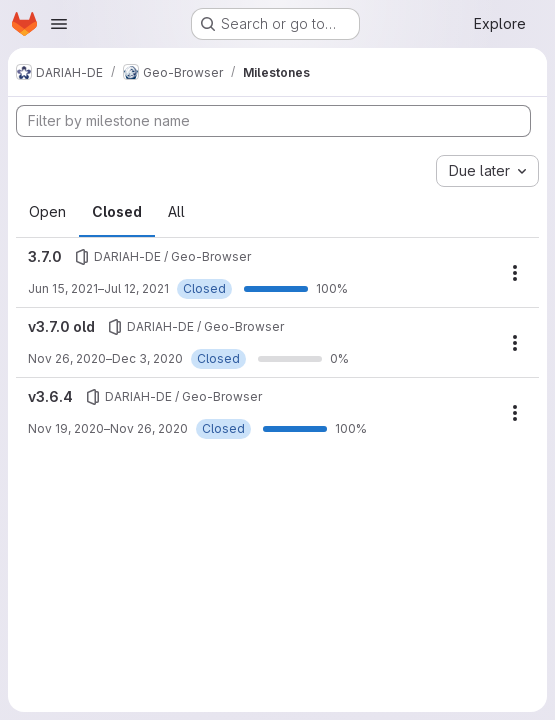 Image resolution: width=555 pixels, height=720 pixels. Describe the element at coordinates (45, 256) in the screenshot. I see `3.7.0` at that location.